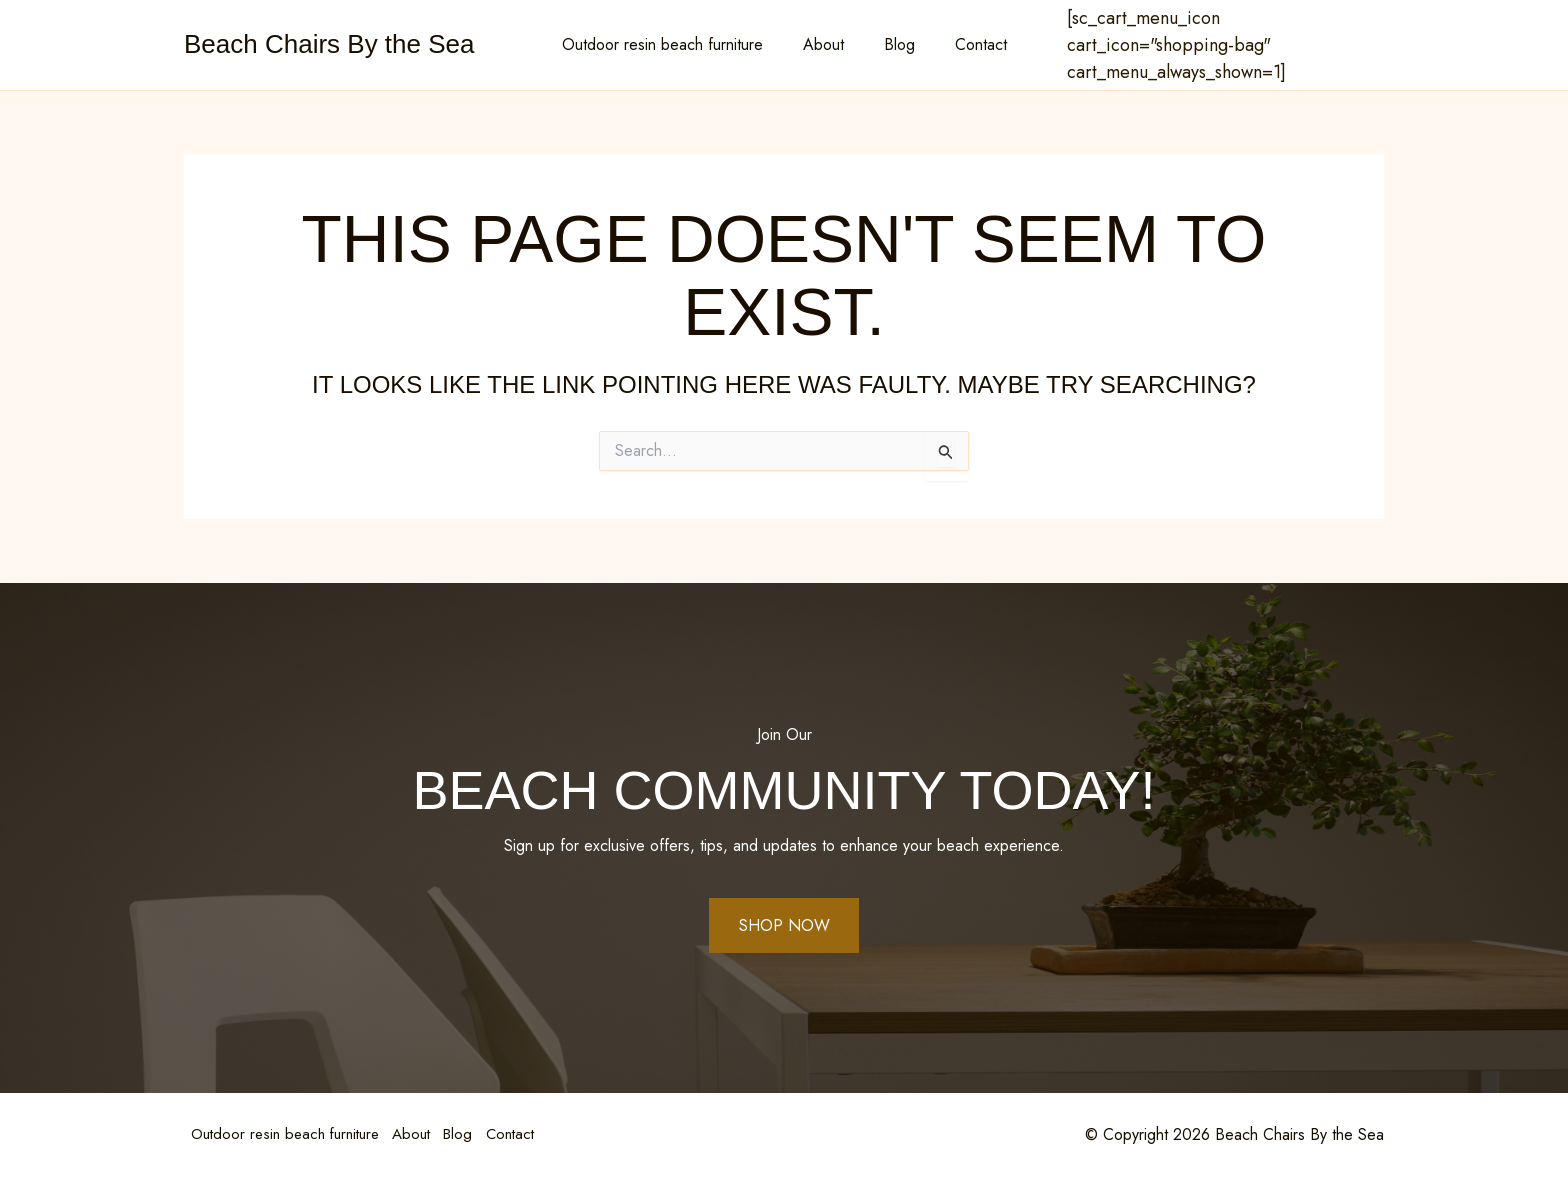  I want to click on Blog, so click(895, 44).